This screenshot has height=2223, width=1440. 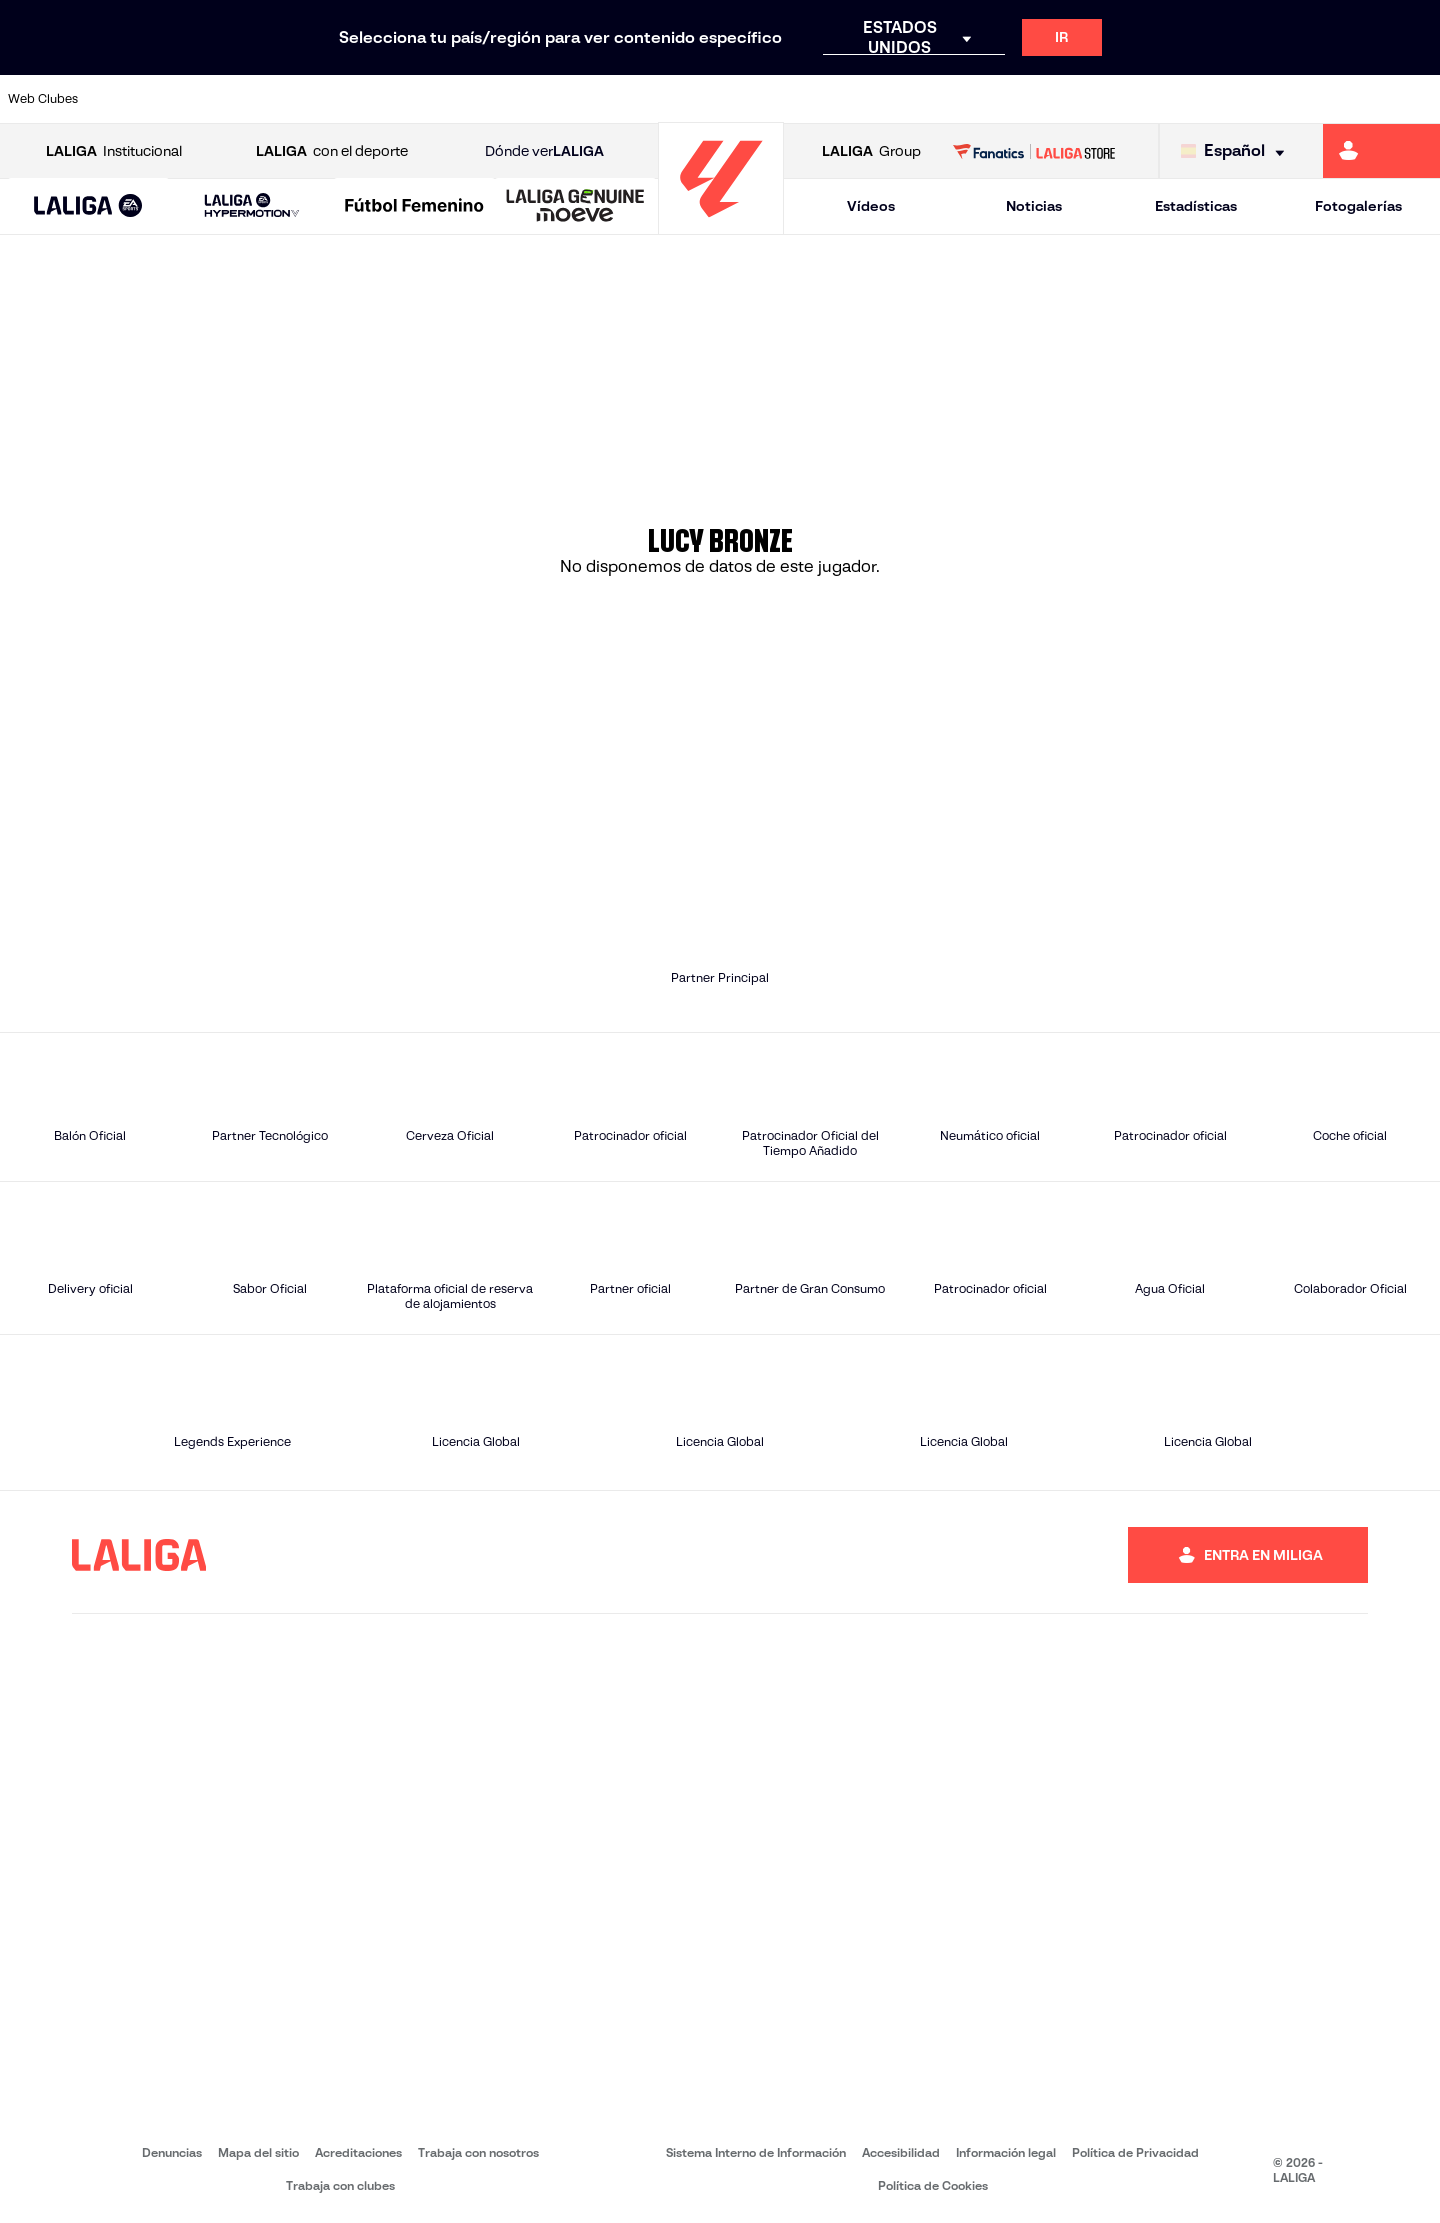 I want to click on [Ir a https://www.gironafc.cat/es], so click(x=605, y=99).